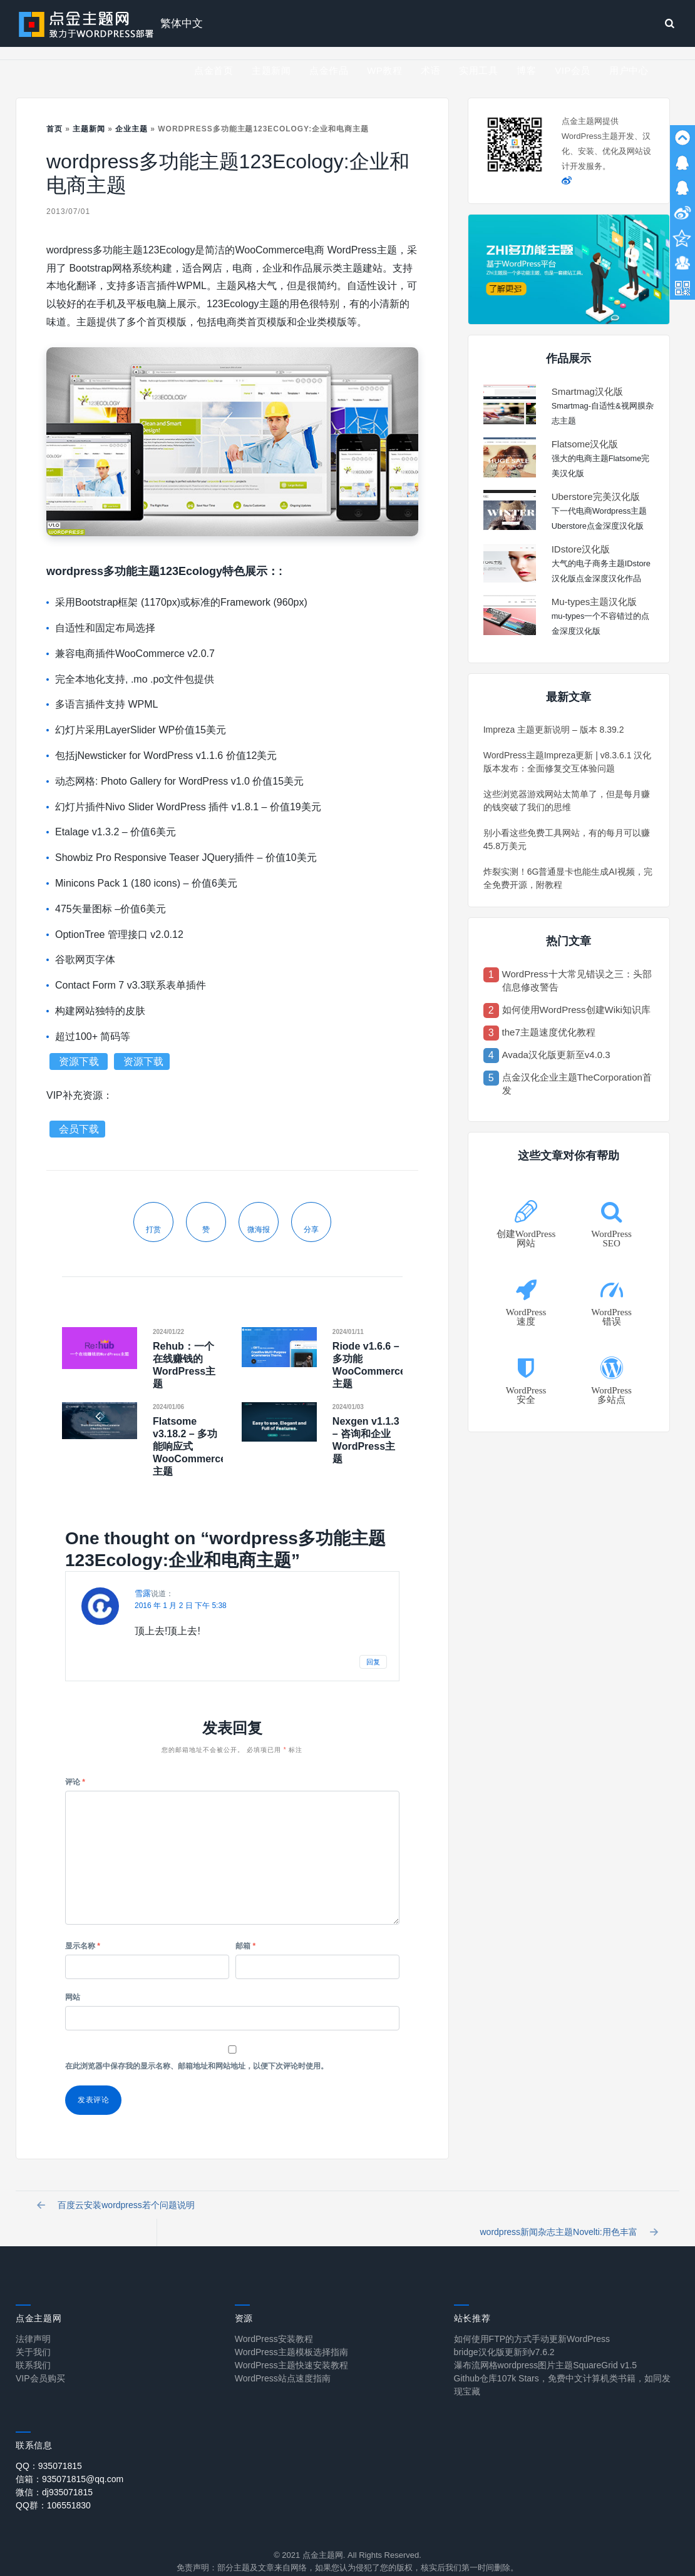 The width and height of the screenshot is (695, 2576). Describe the element at coordinates (373, 1662) in the screenshot. I see `回复 [回复给 雪露]` at that location.